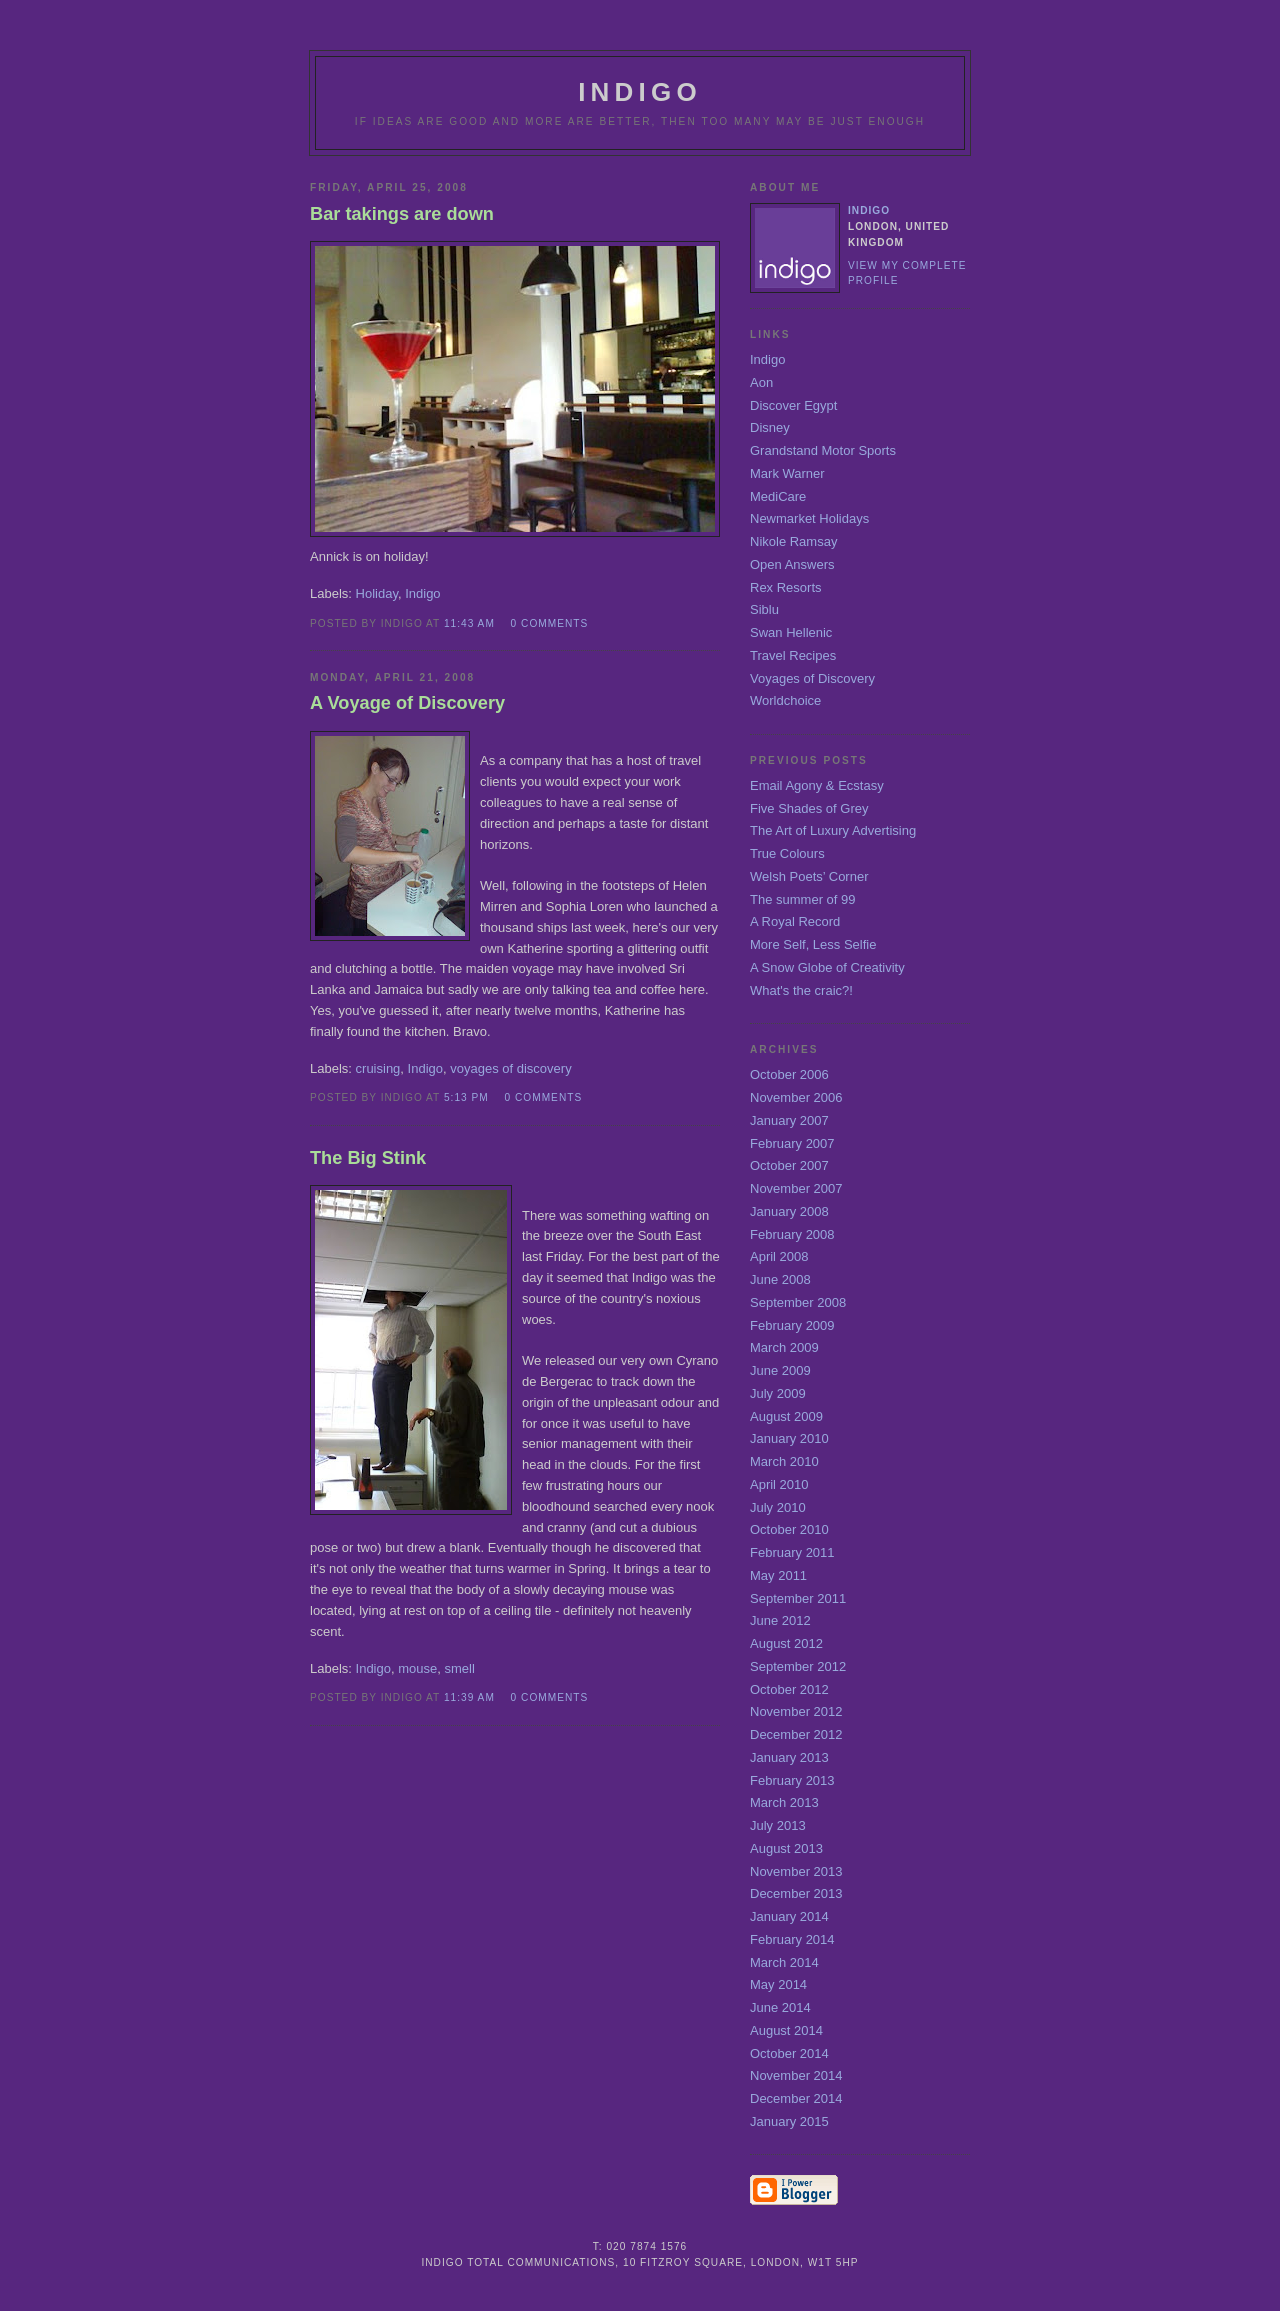 The image size is (1280, 2311). Describe the element at coordinates (459, 1668) in the screenshot. I see `smell` at that location.